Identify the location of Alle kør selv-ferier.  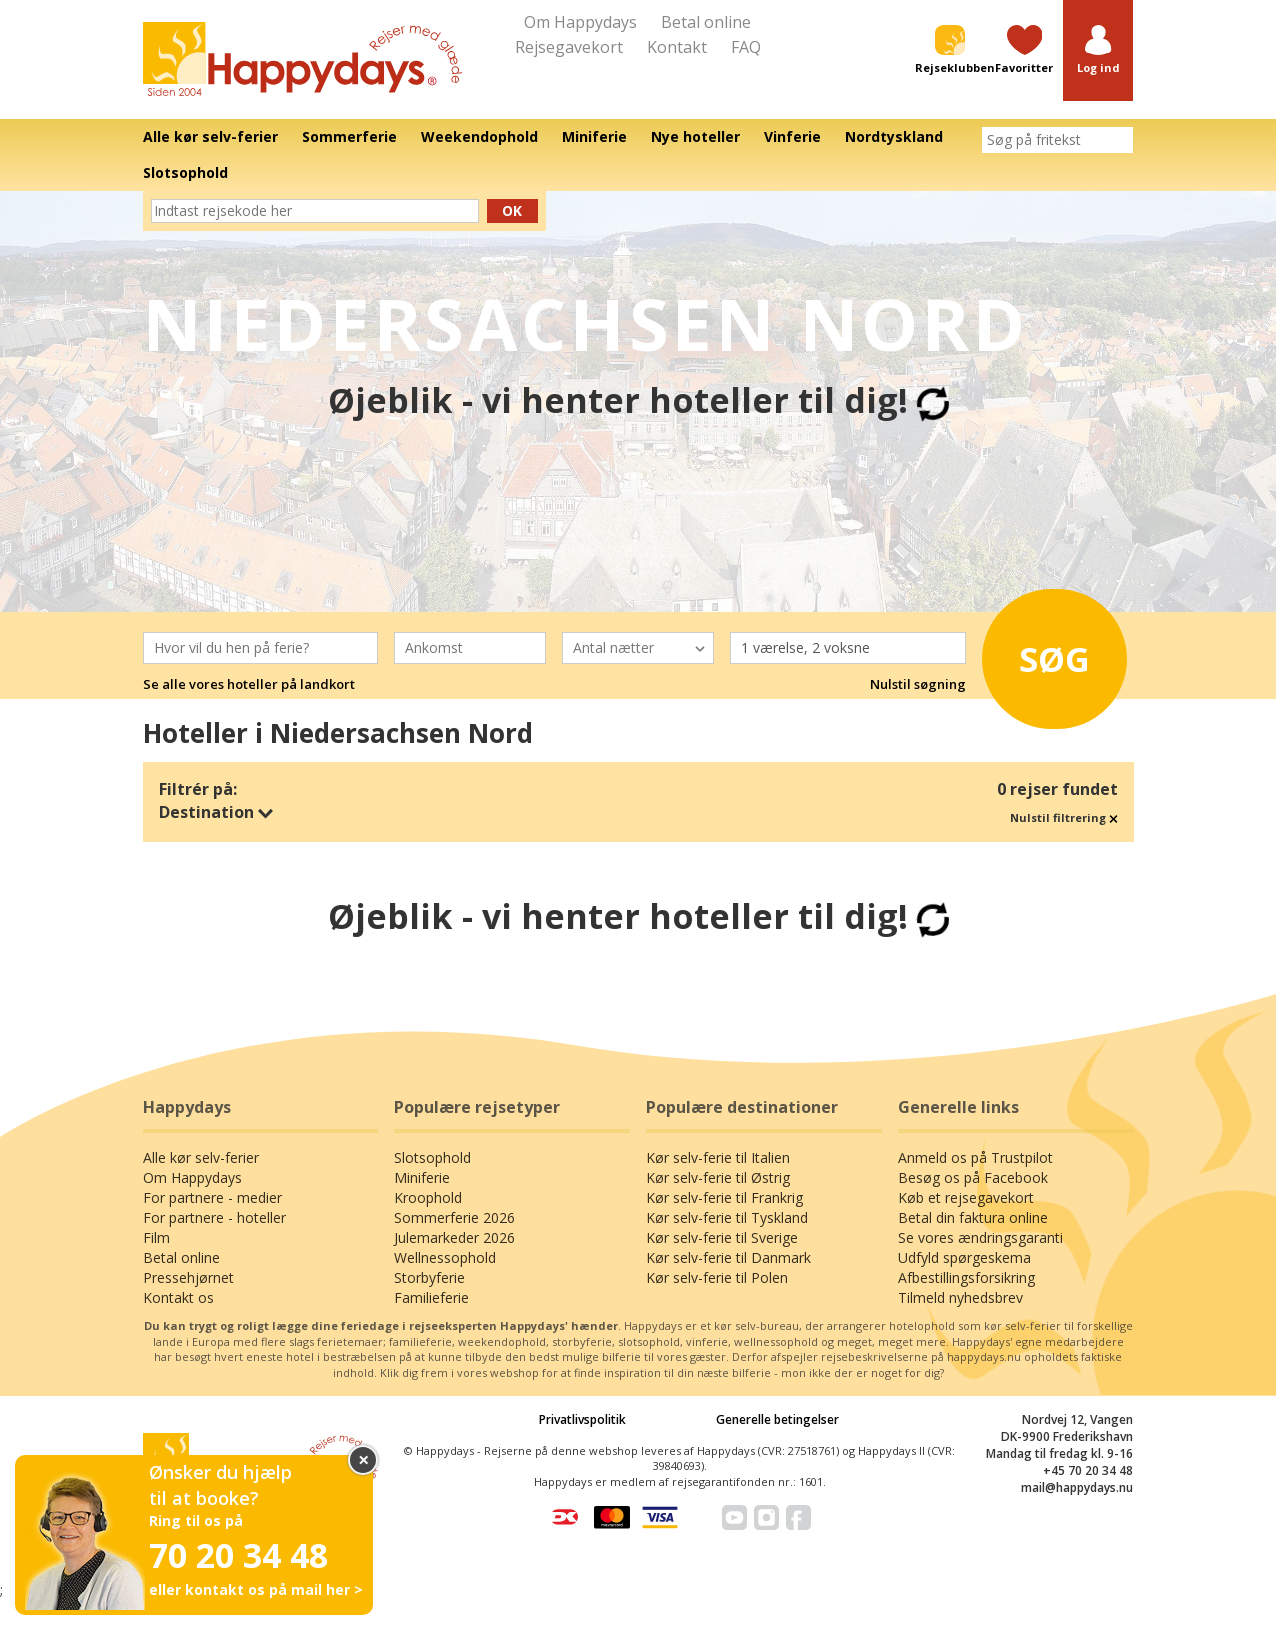
(201, 1157).